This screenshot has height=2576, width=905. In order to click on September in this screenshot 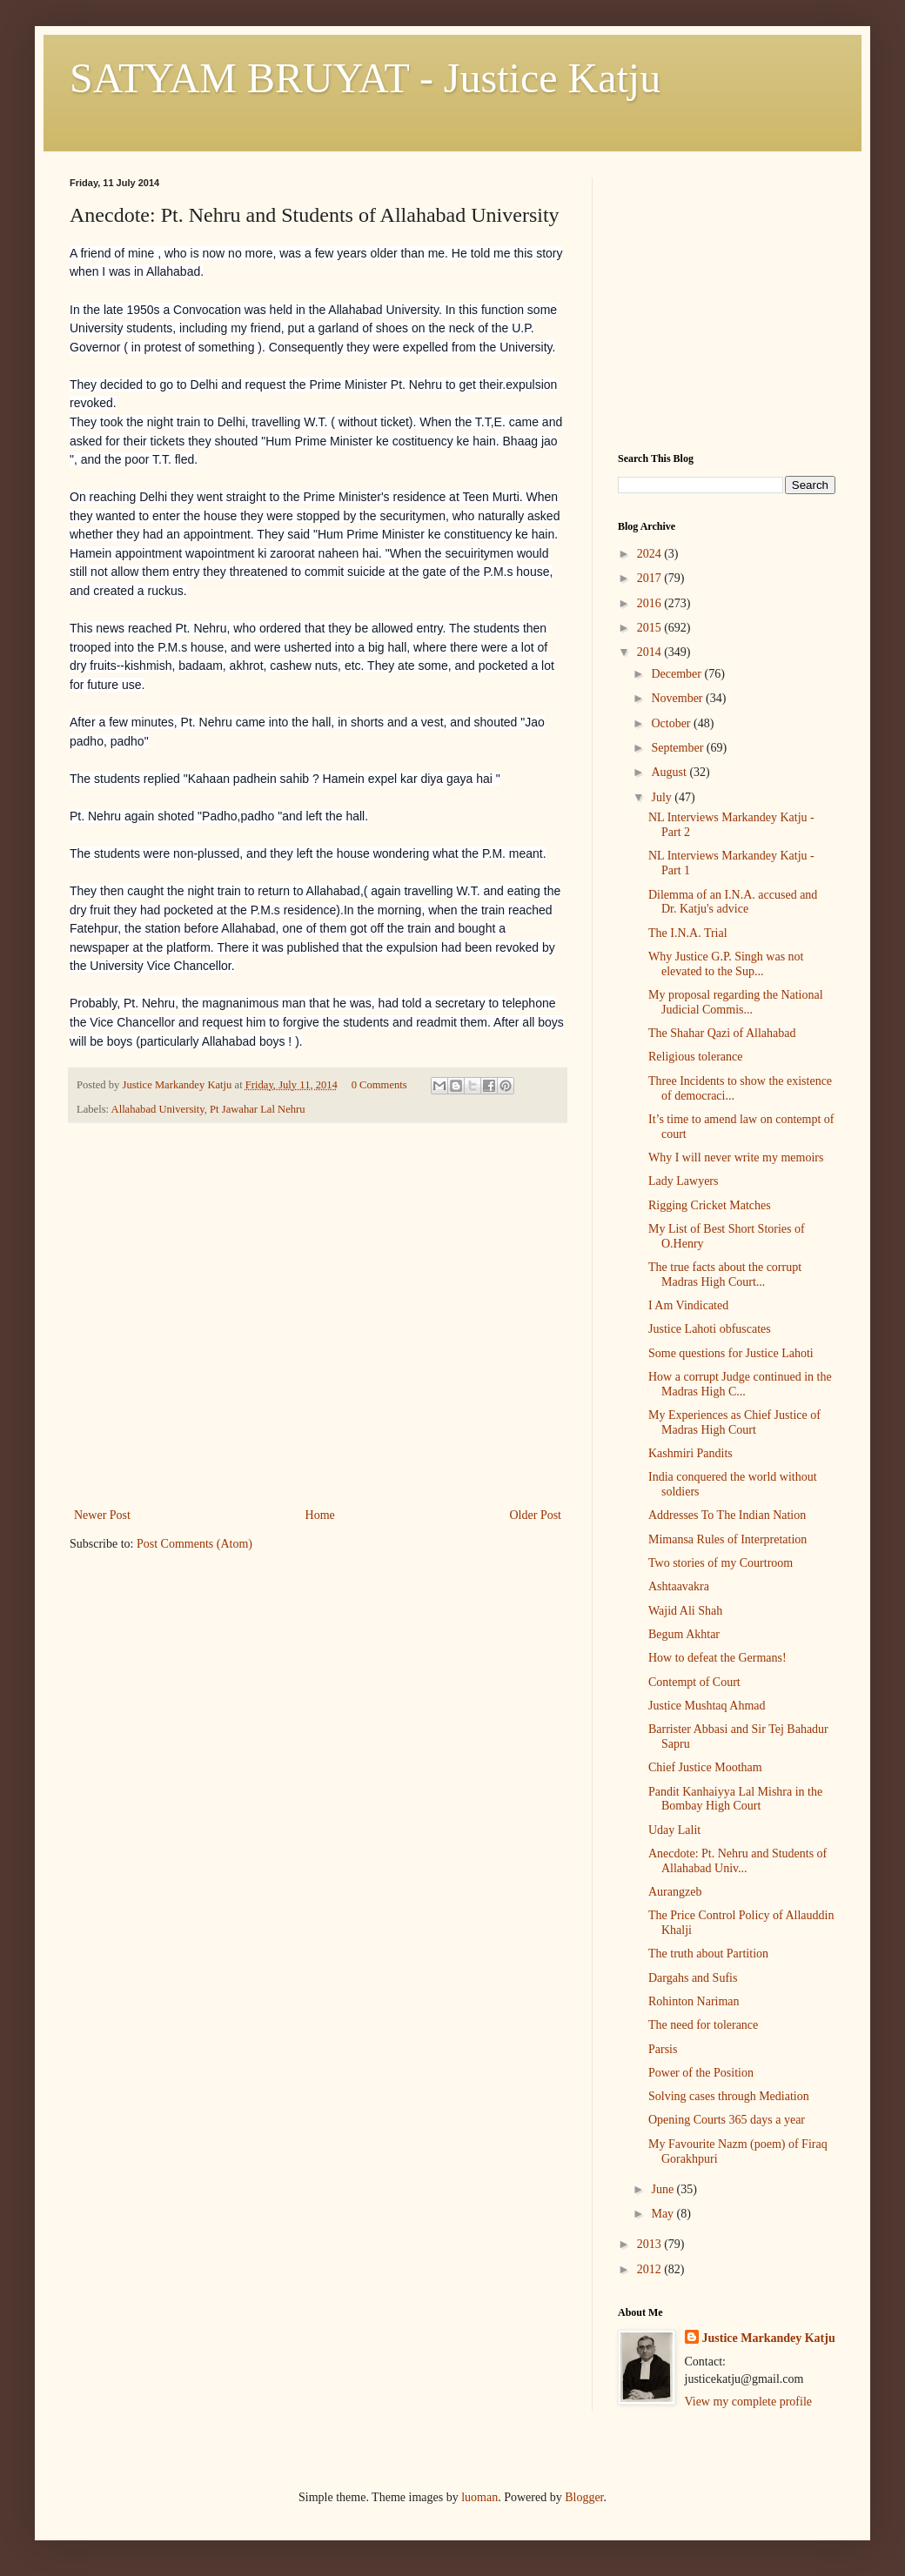, I will do `click(678, 747)`.